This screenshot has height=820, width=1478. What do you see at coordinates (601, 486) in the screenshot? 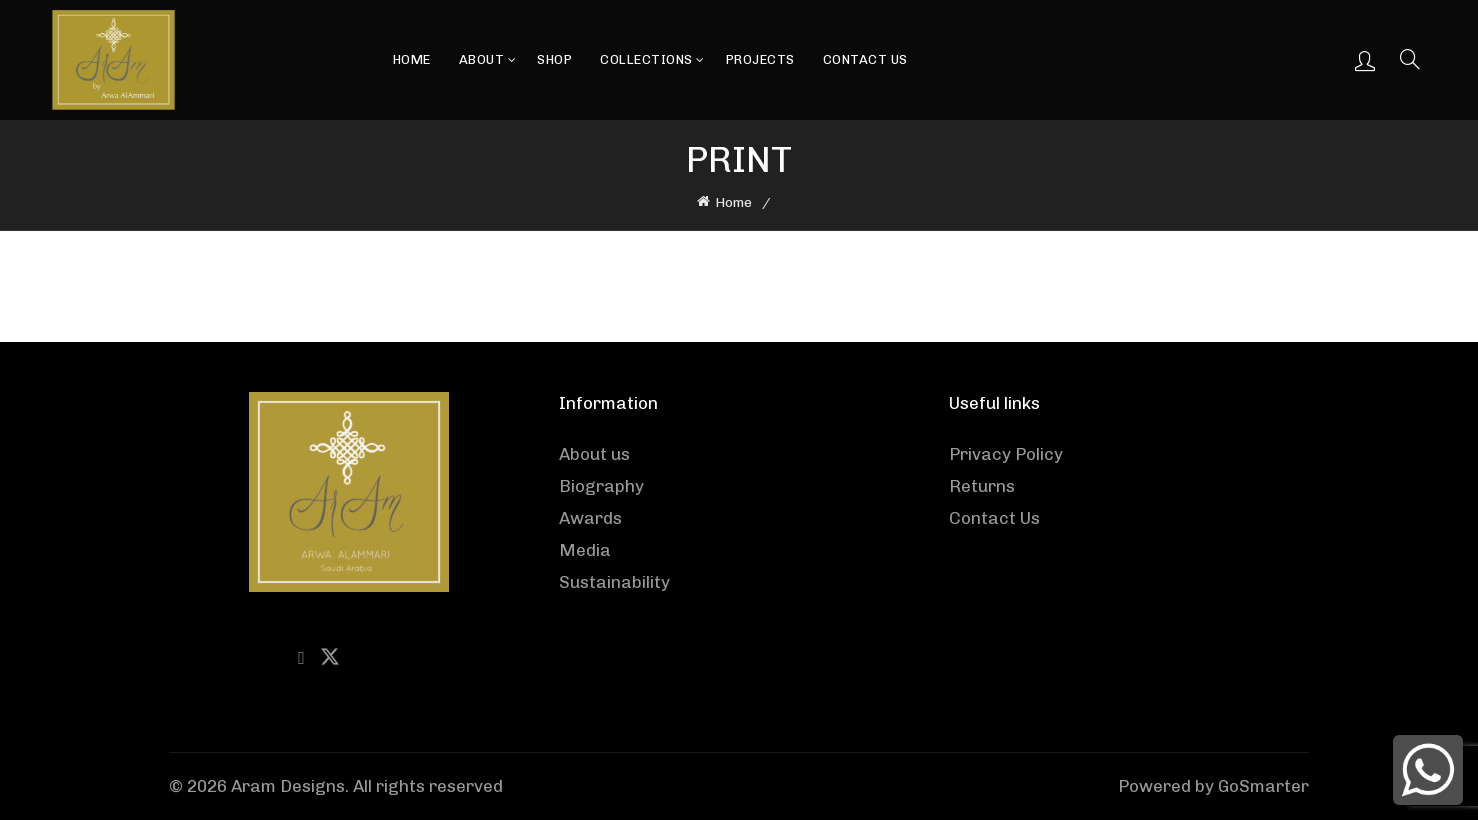
I see `Biography` at bounding box center [601, 486].